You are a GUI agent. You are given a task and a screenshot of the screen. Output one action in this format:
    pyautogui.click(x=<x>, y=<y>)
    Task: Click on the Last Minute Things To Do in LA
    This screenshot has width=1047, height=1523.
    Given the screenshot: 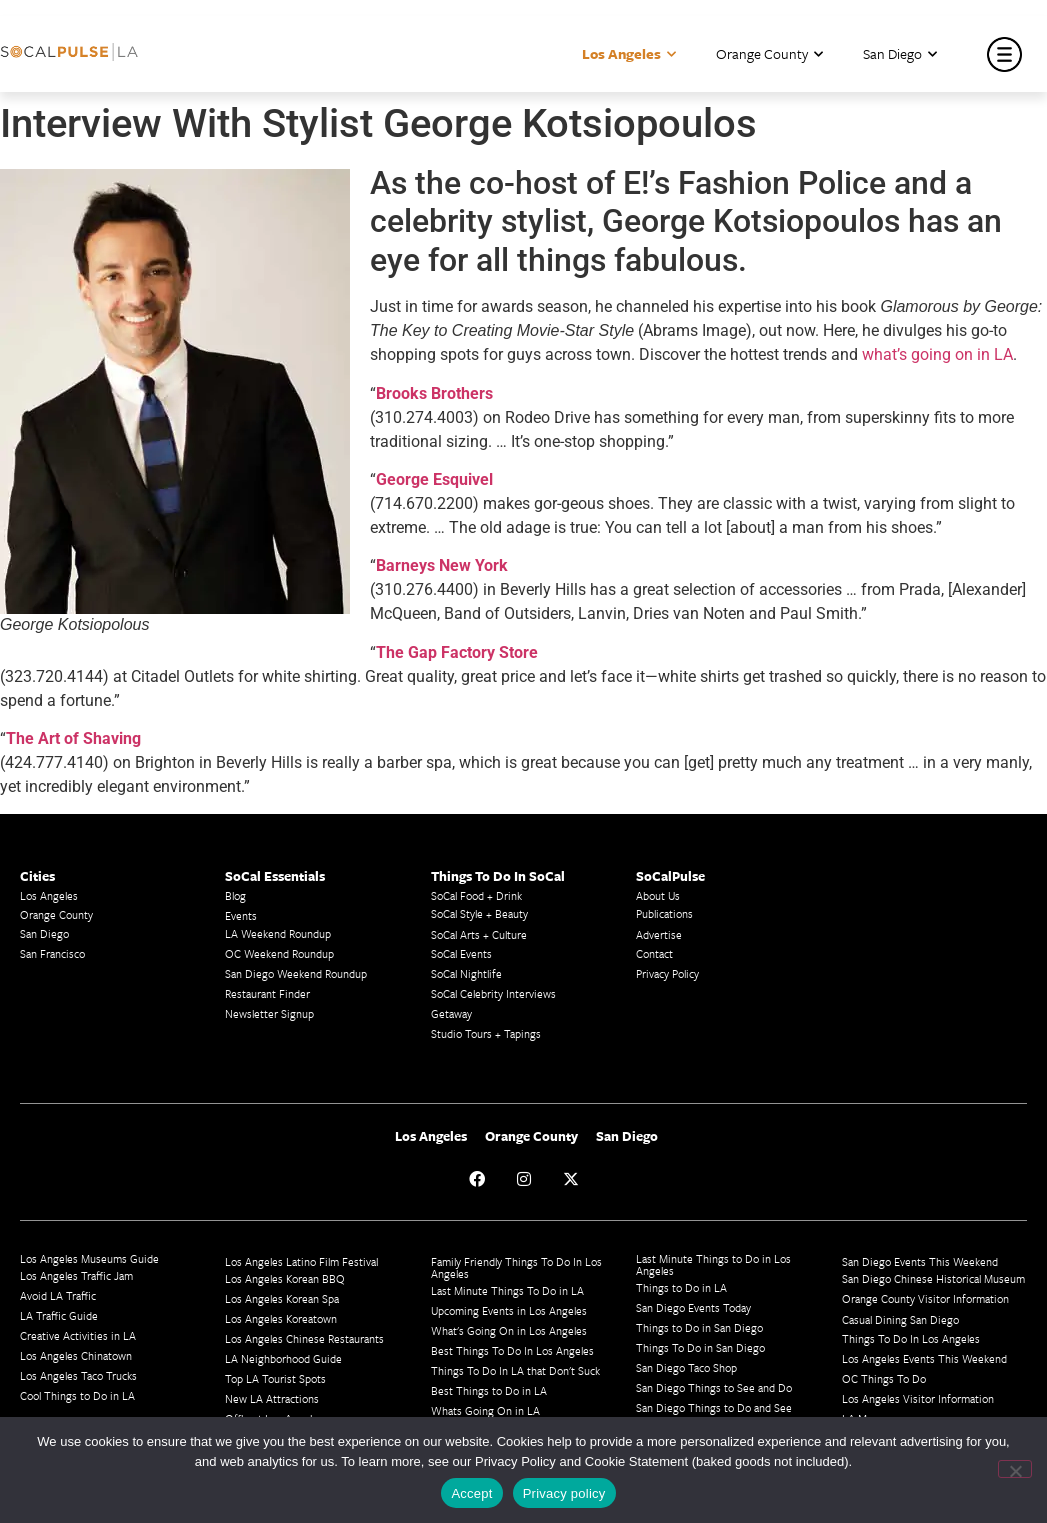 What is the action you would take?
    pyautogui.click(x=507, y=1290)
    